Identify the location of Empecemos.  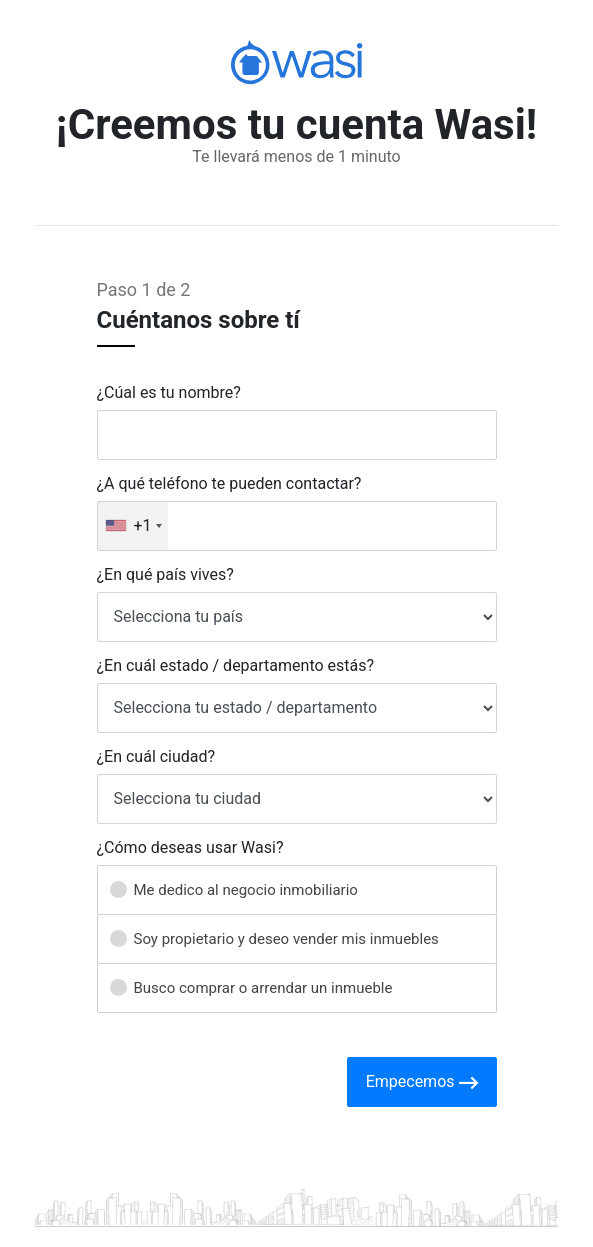
(422, 1083).